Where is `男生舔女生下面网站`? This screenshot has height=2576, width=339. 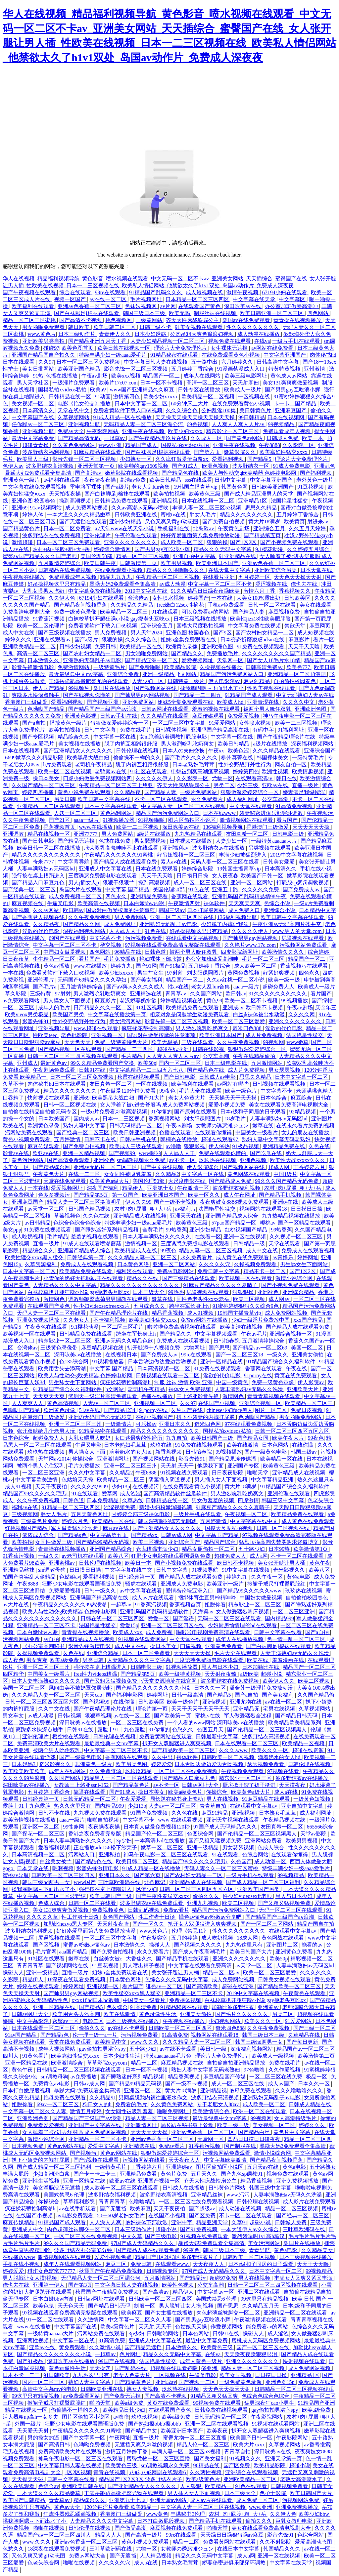 男生舔女生下面网站 is located at coordinates (304, 1264).